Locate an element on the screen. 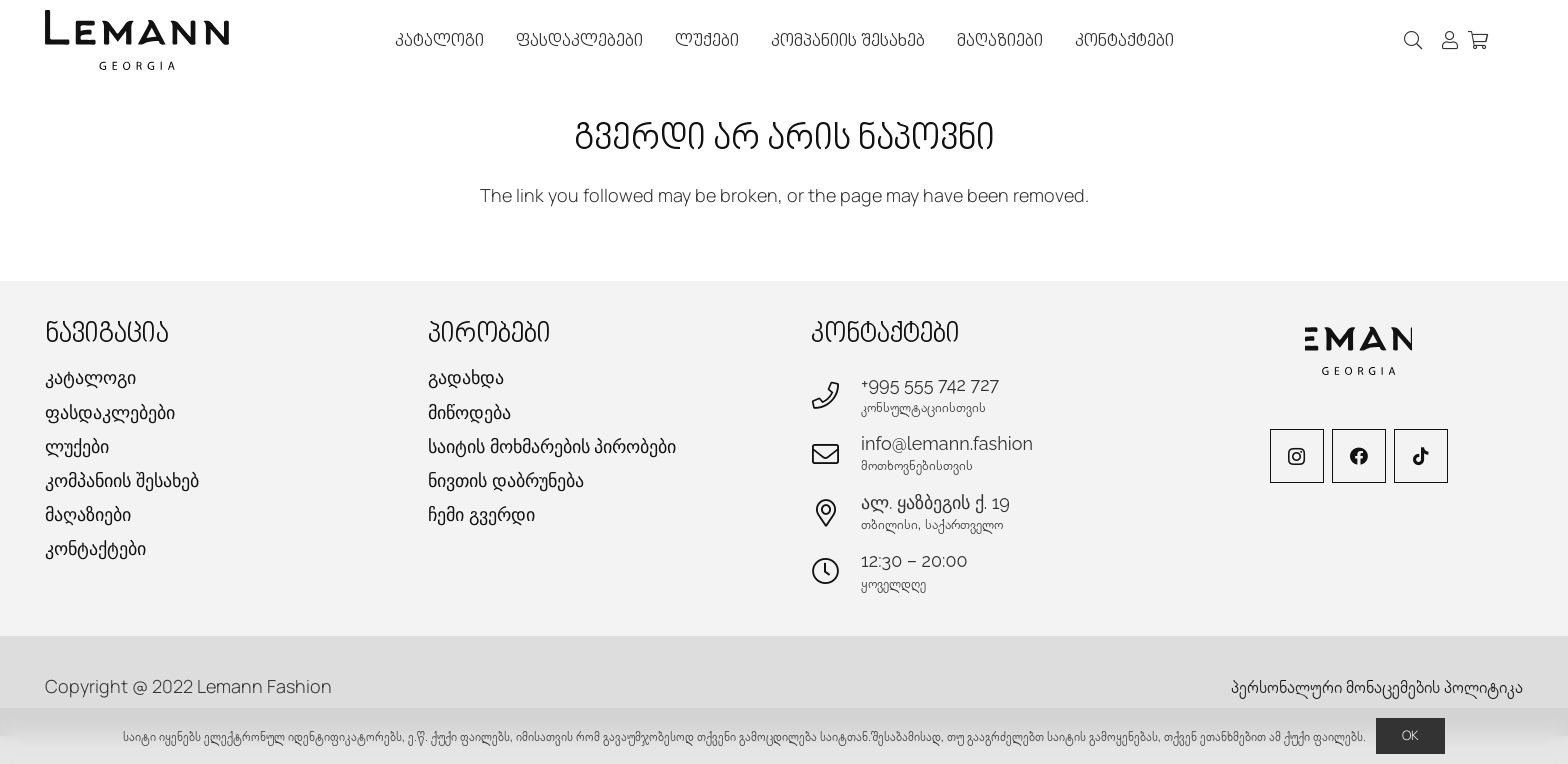 The height and width of the screenshot is (764, 1568). info@lemann.fashion is located at coordinates (947, 443).